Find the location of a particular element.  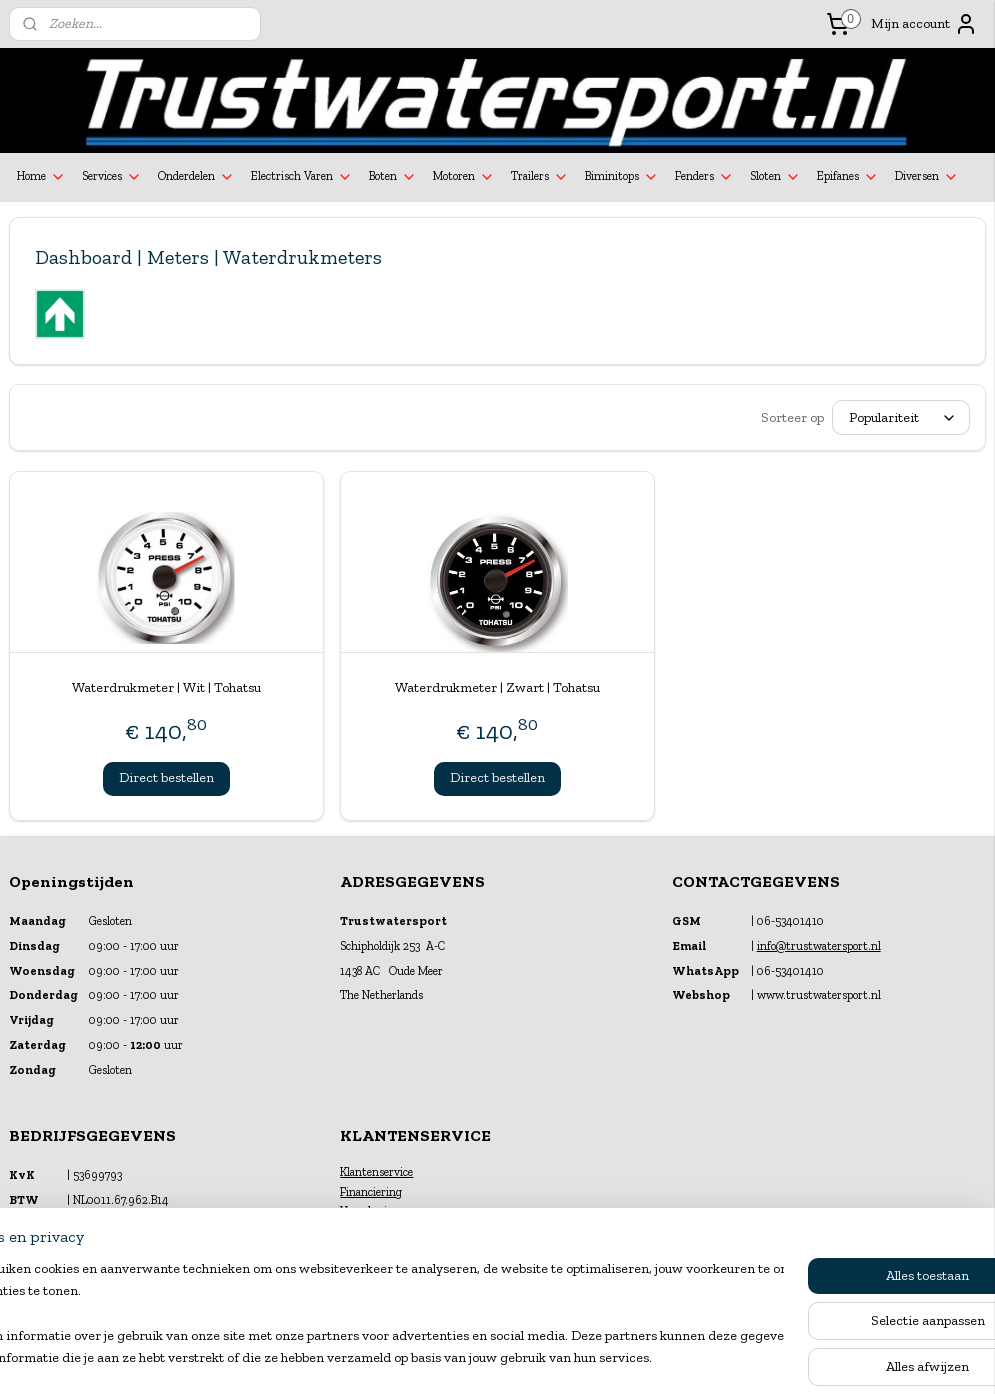

Epifanes is located at coordinates (848, 177).